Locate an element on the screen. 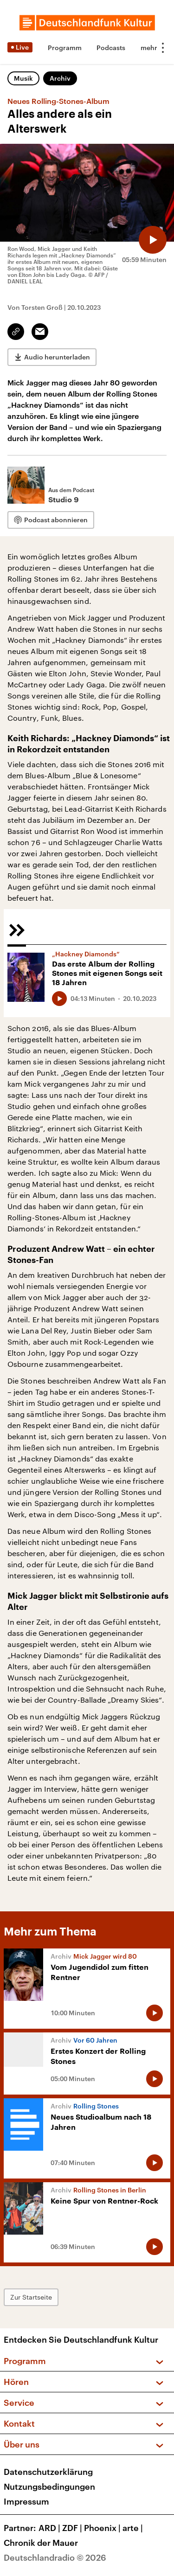  Chronik der Mauer is located at coordinates (41, 2543).